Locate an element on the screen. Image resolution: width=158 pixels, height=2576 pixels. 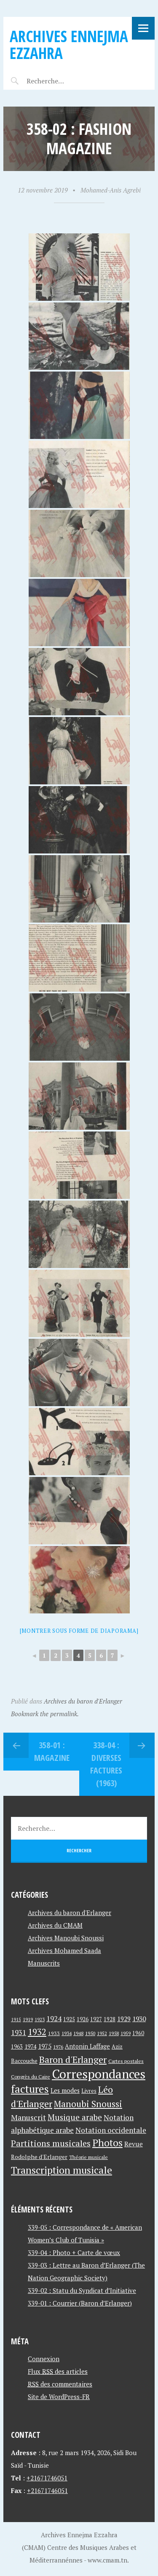
Connexion is located at coordinates (43, 2358).